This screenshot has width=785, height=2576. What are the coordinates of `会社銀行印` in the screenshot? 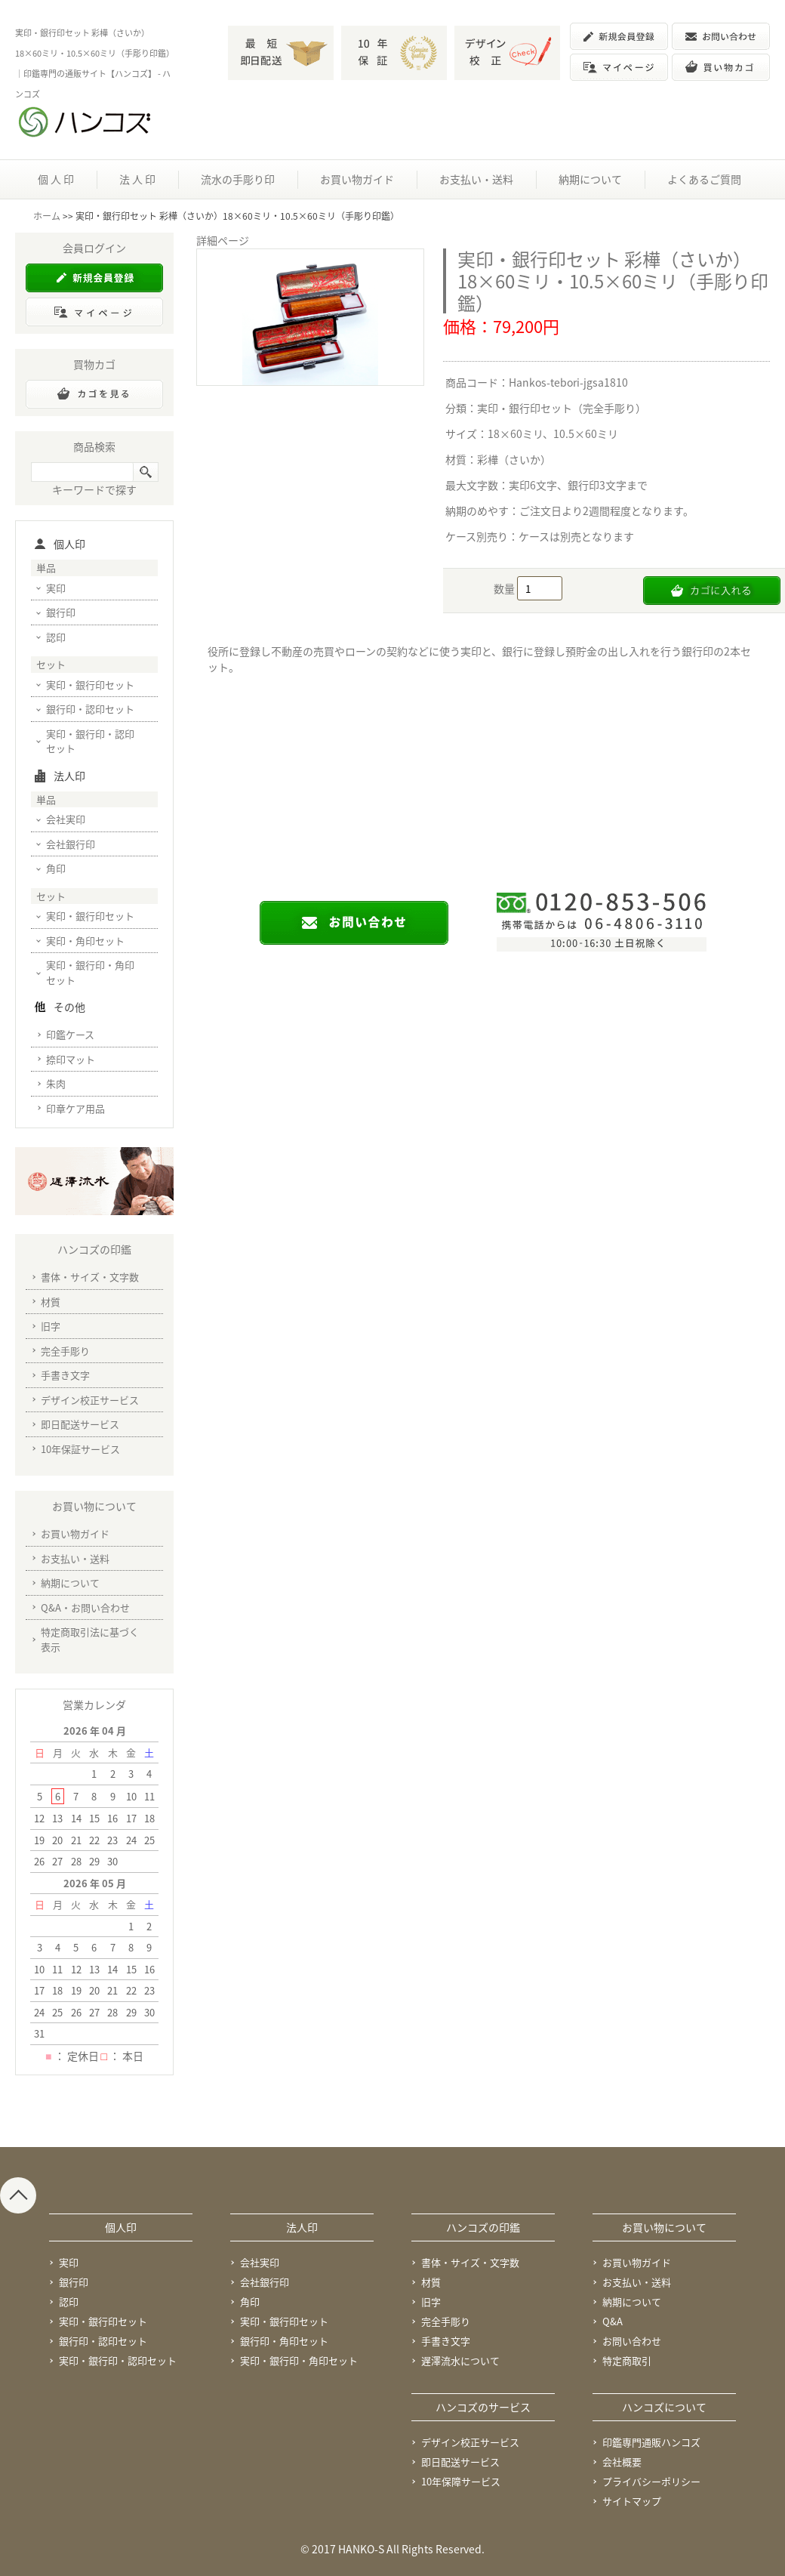 It's located at (70, 844).